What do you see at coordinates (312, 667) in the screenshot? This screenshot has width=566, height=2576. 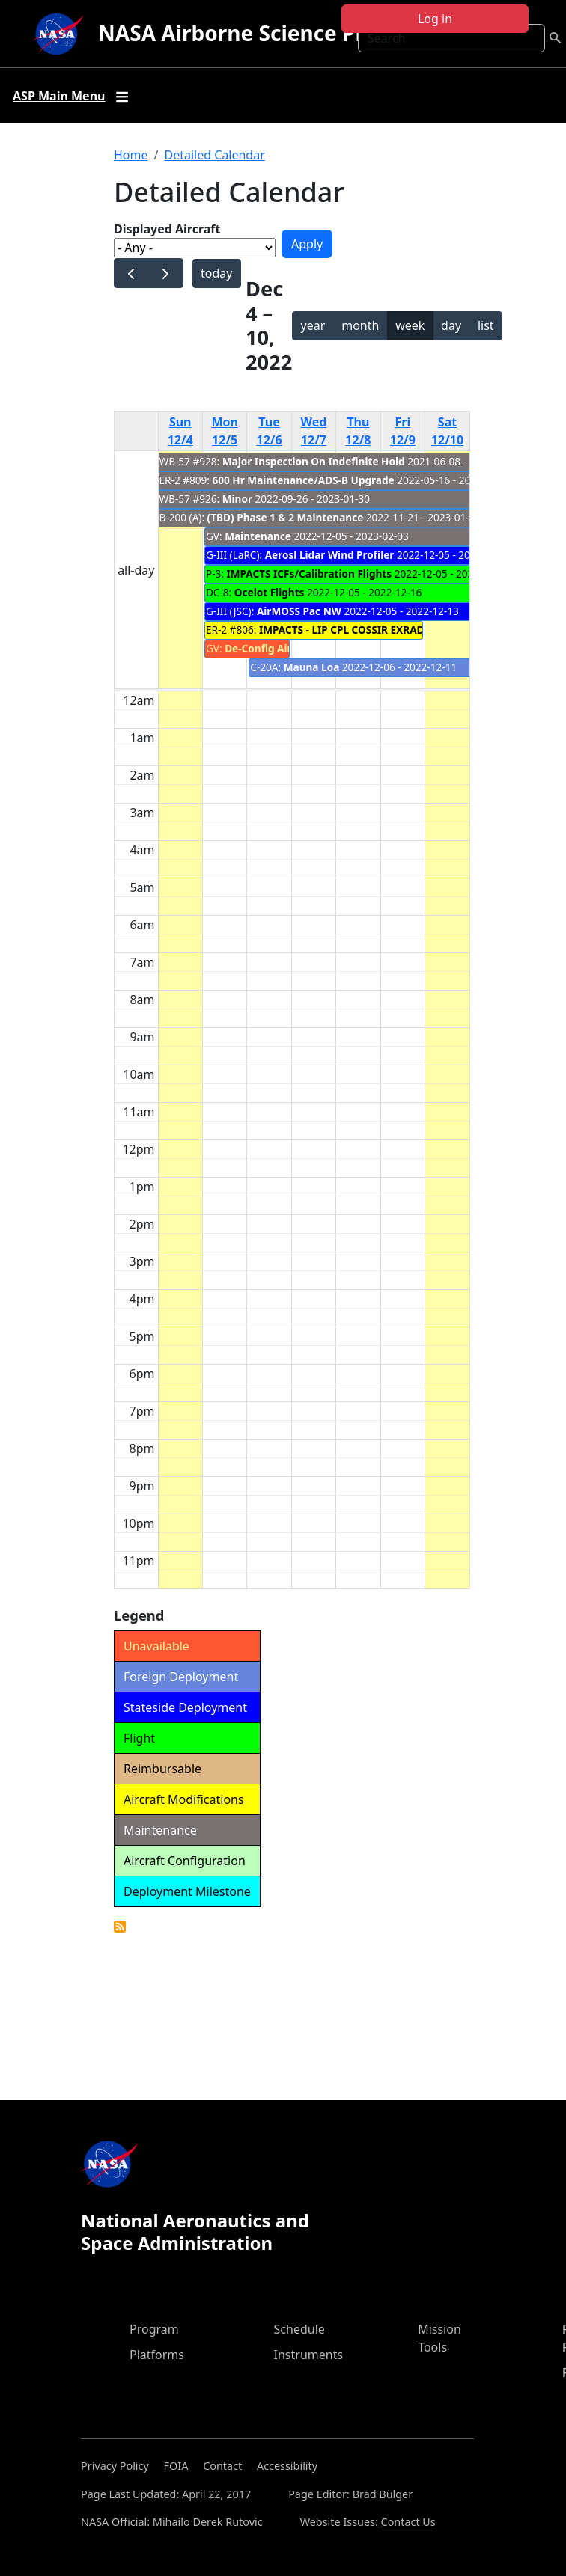 I see `Mauna Loa` at bounding box center [312, 667].